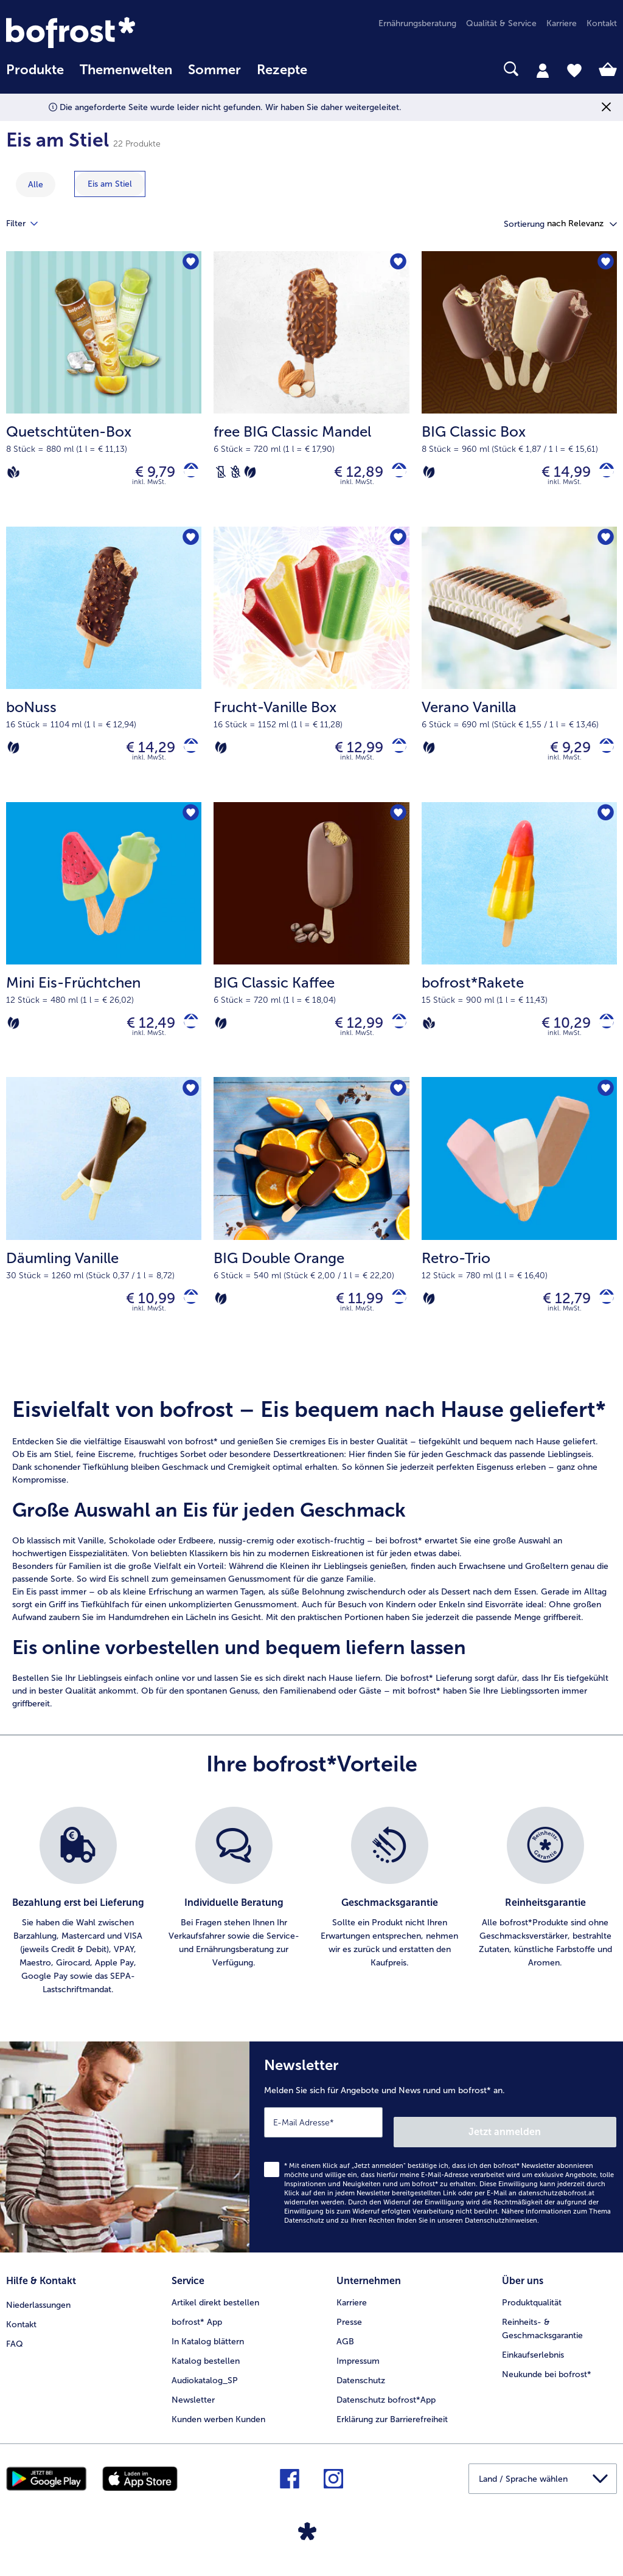 This screenshot has height=2576, width=623. What do you see at coordinates (103, 953) in the screenshot?
I see `[Mini Eis-Früchtchen € 12,49]` at bounding box center [103, 953].